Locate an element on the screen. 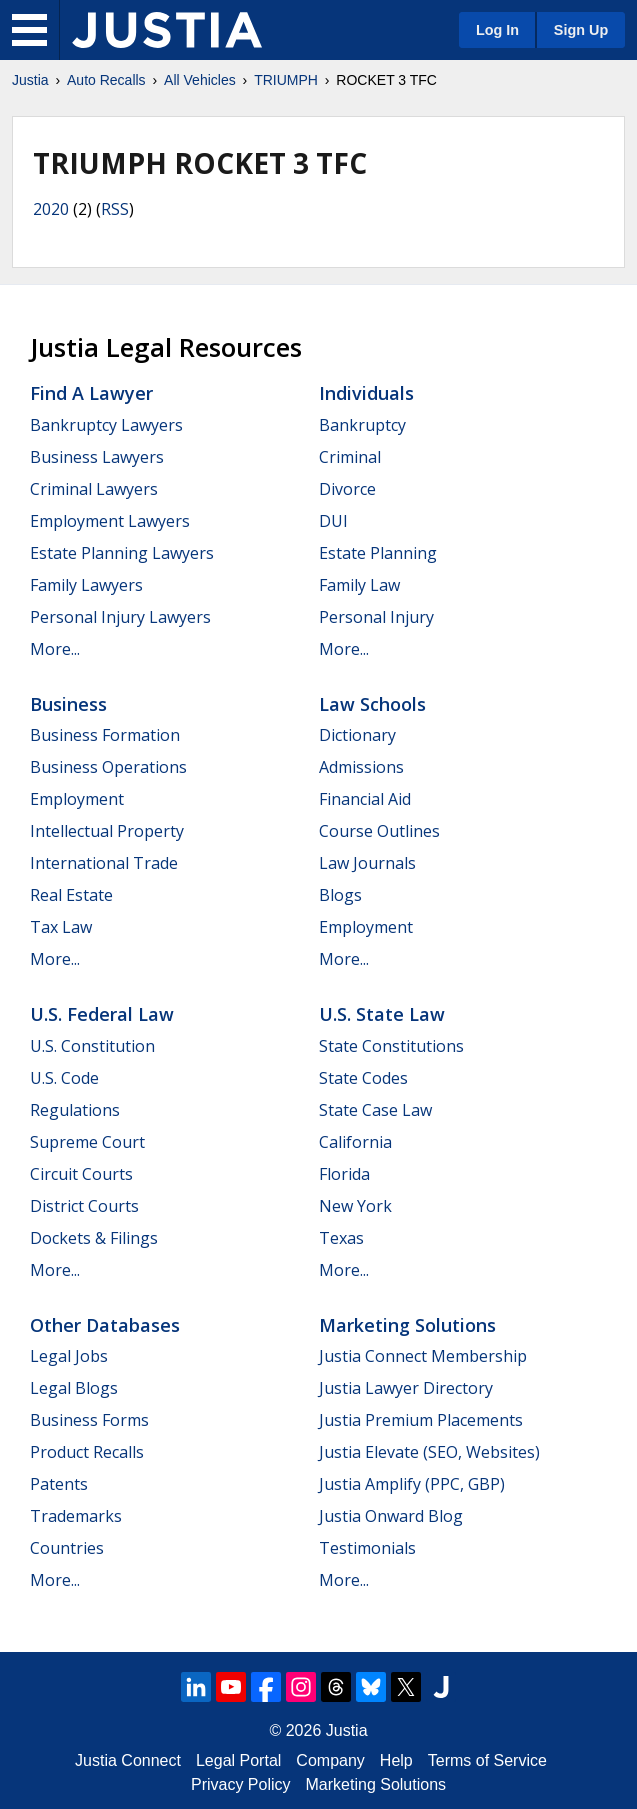 This screenshot has width=637, height=1809. District Courts is located at coordinates (84, 1206).